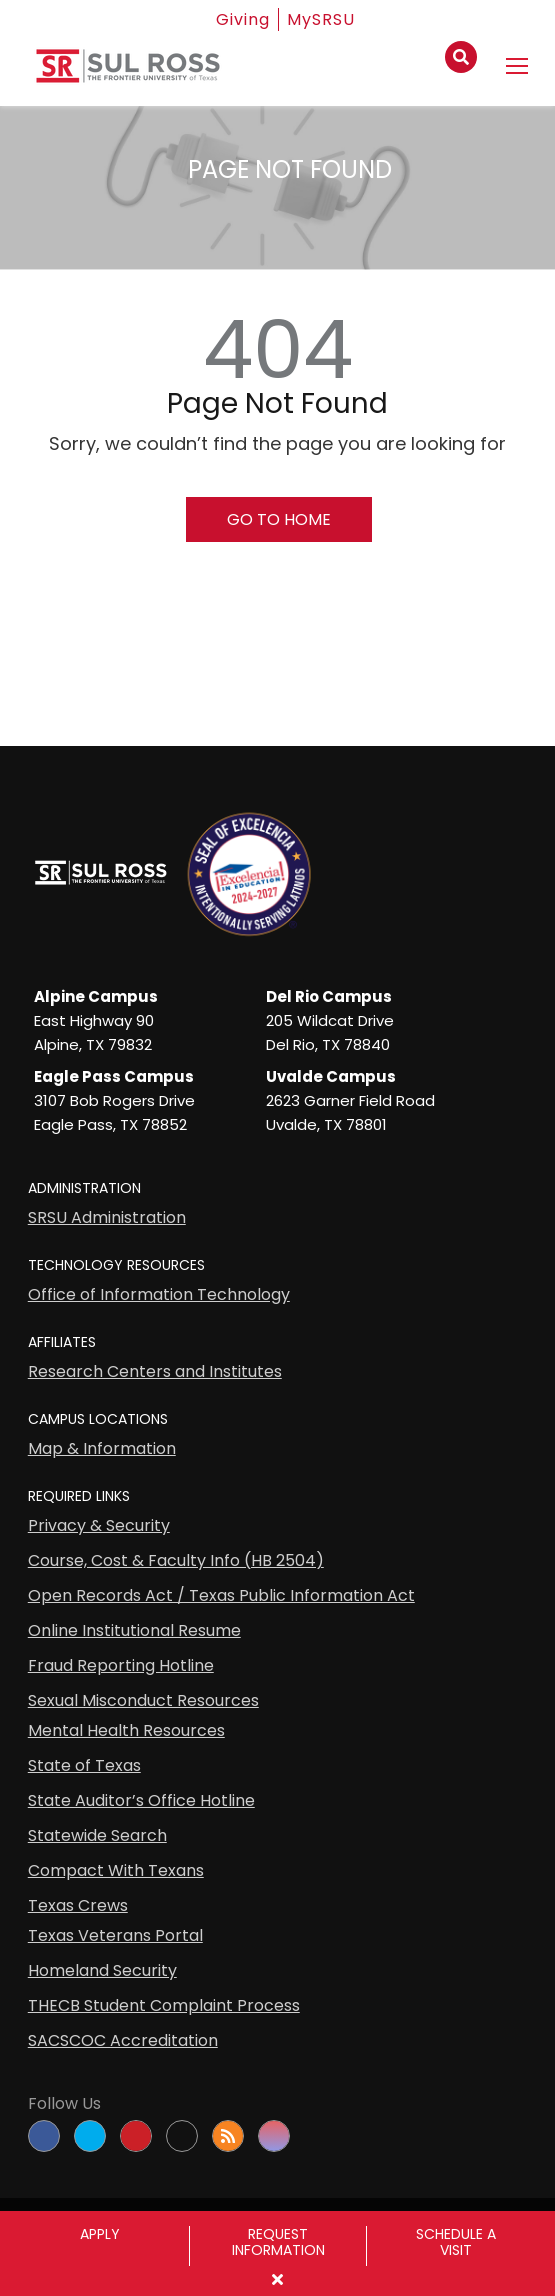 This screenshot has width=555, height=2296. What do you see at coordinates (155, 1371) in the screenshot?
I see `Research Centers and Institutes` at bounding box center [155, 1371].